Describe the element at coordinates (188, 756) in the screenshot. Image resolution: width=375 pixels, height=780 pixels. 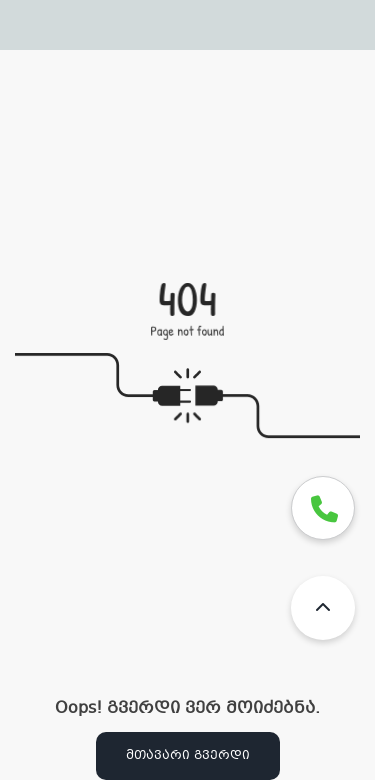
I see `მთავარი გვერდი` at that location.